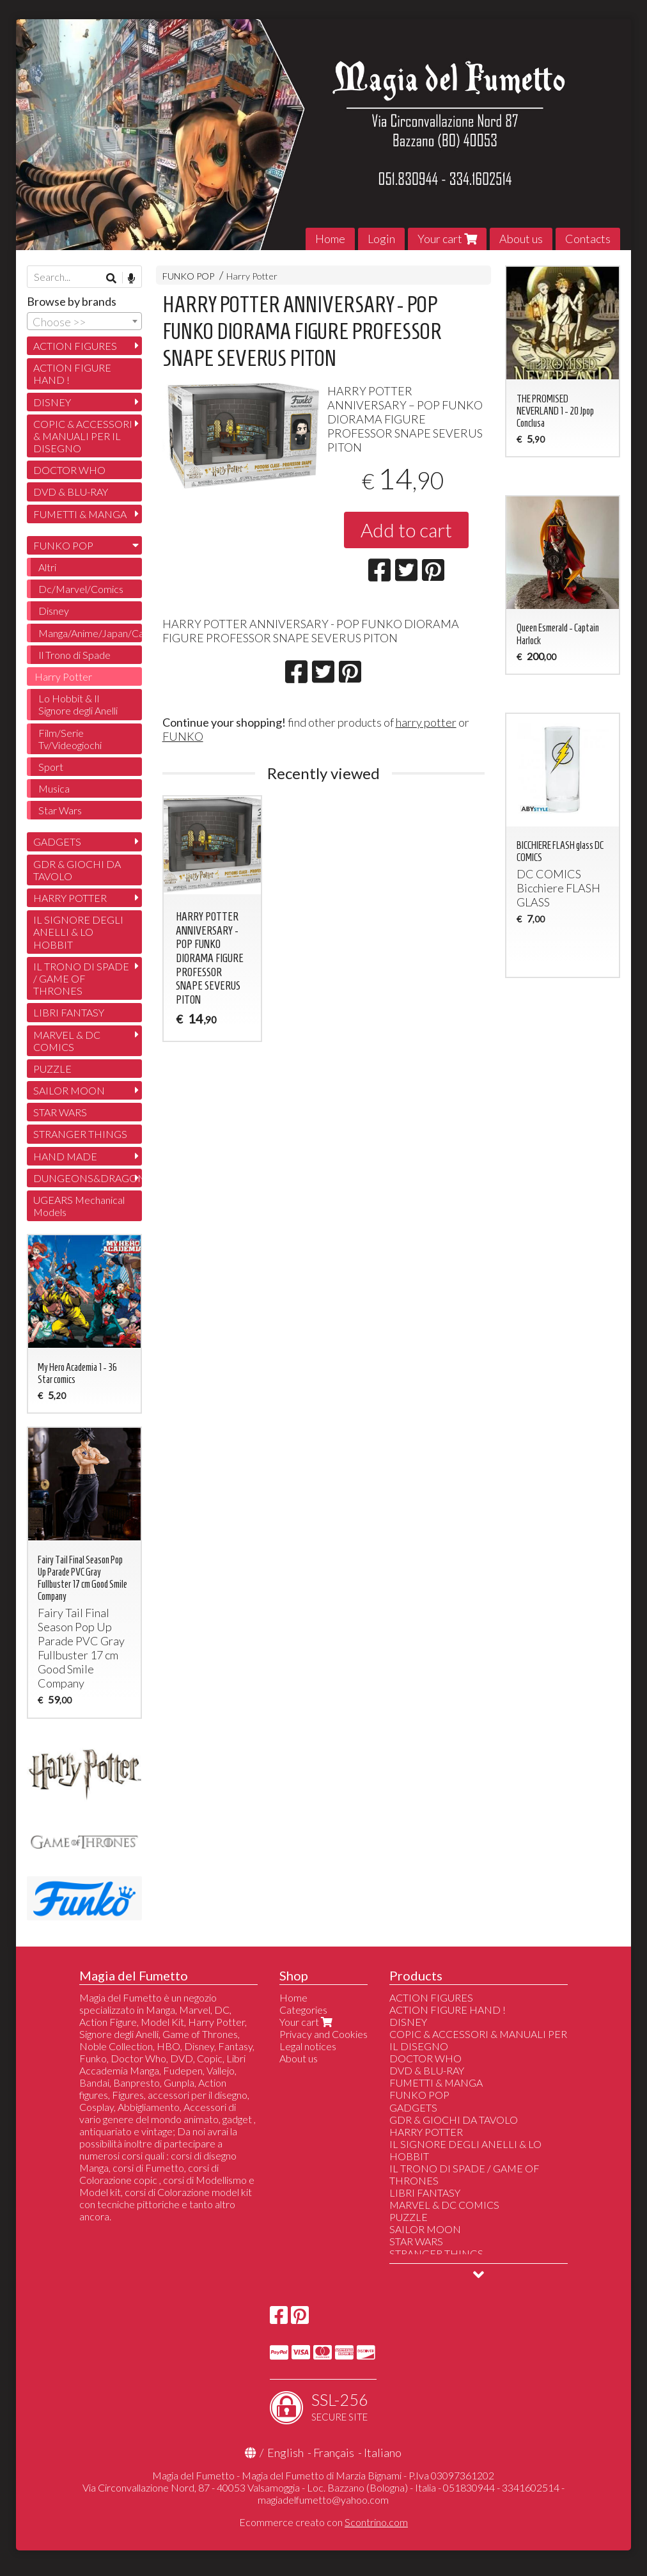 Image resolution: width=647 pixels, height=2576 pixels. What do you see at coordinates (285, 2453) in the screenshot?
I see `English` at bounding box center [285, 2453].